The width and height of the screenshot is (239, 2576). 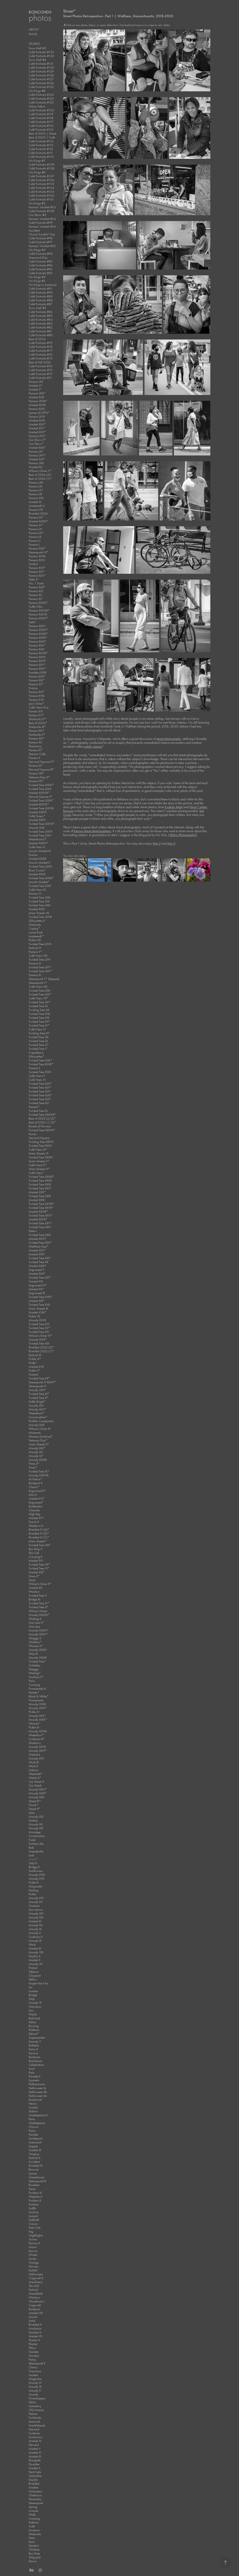 What do you see at coordinates (37, 432) in the screenshot?
I see `Market XLIV*` at bounding box center [37, 432].